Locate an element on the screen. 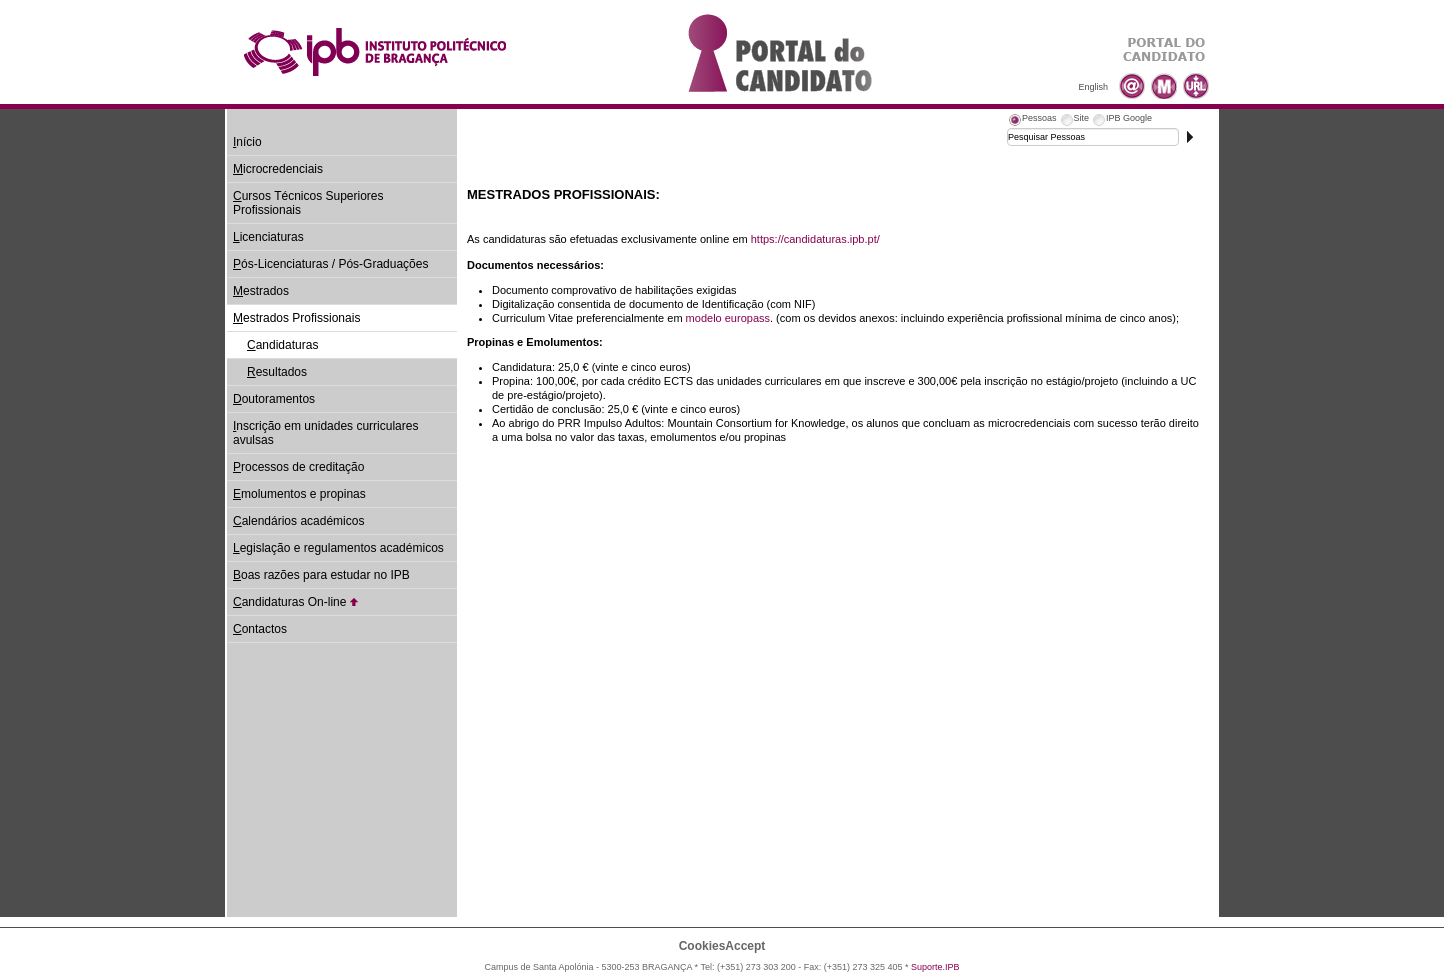 This screenshot has height=977, width=1444. alendários académicos is located at coordinates (298, 521).